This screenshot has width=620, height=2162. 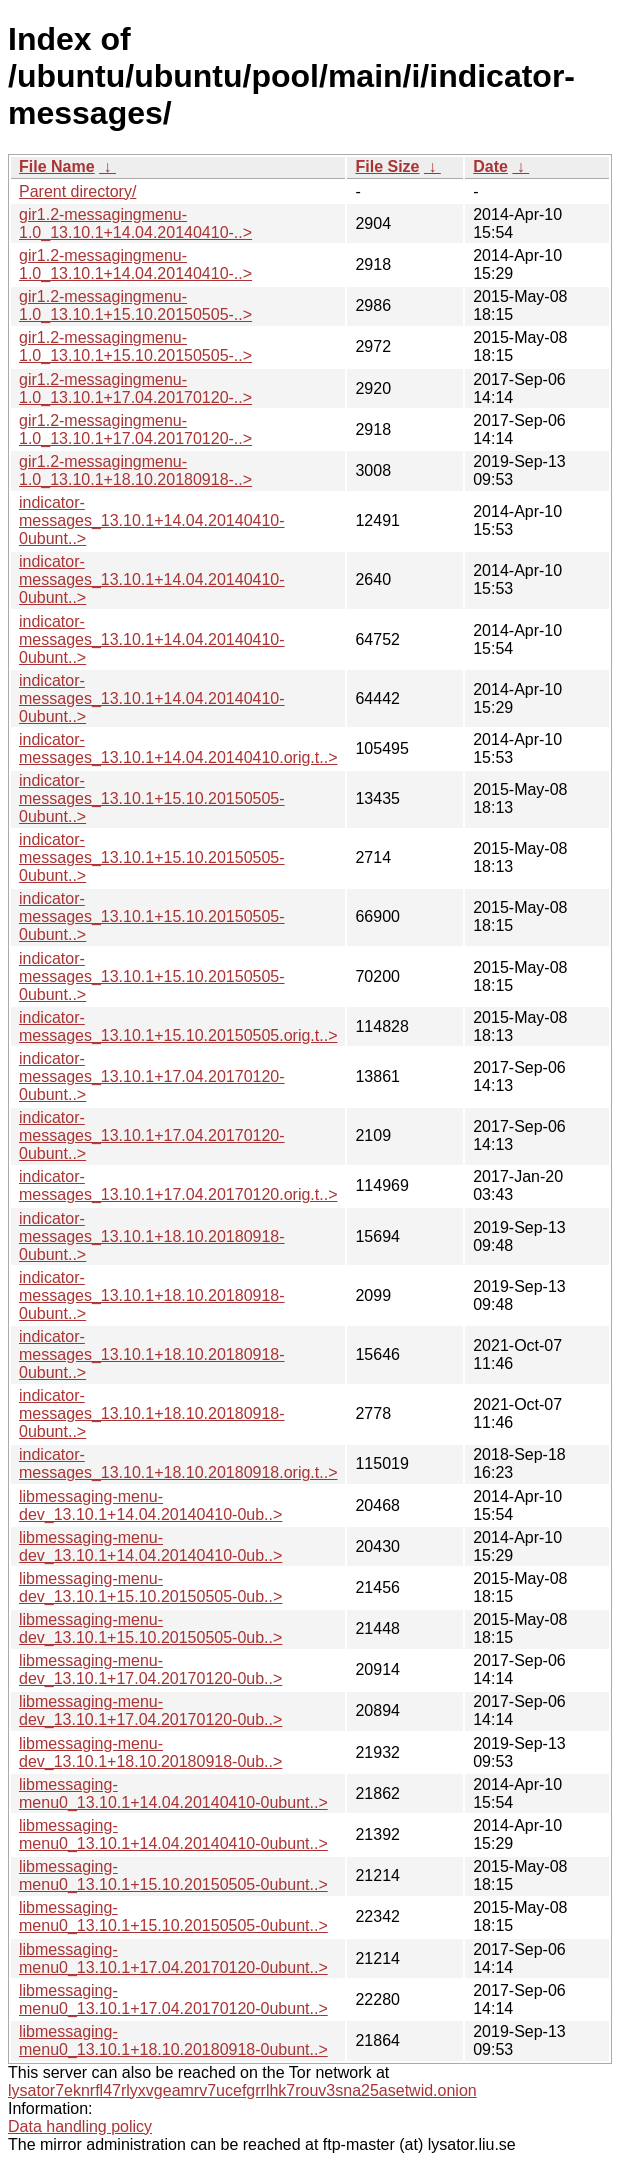 What do you see at coordinates (135, 388) in the screenshot?
I see `gir1.2-messagingmenu-1.0_13.10.1+17.04.20170120-..>` at bounding box center [135, 388].